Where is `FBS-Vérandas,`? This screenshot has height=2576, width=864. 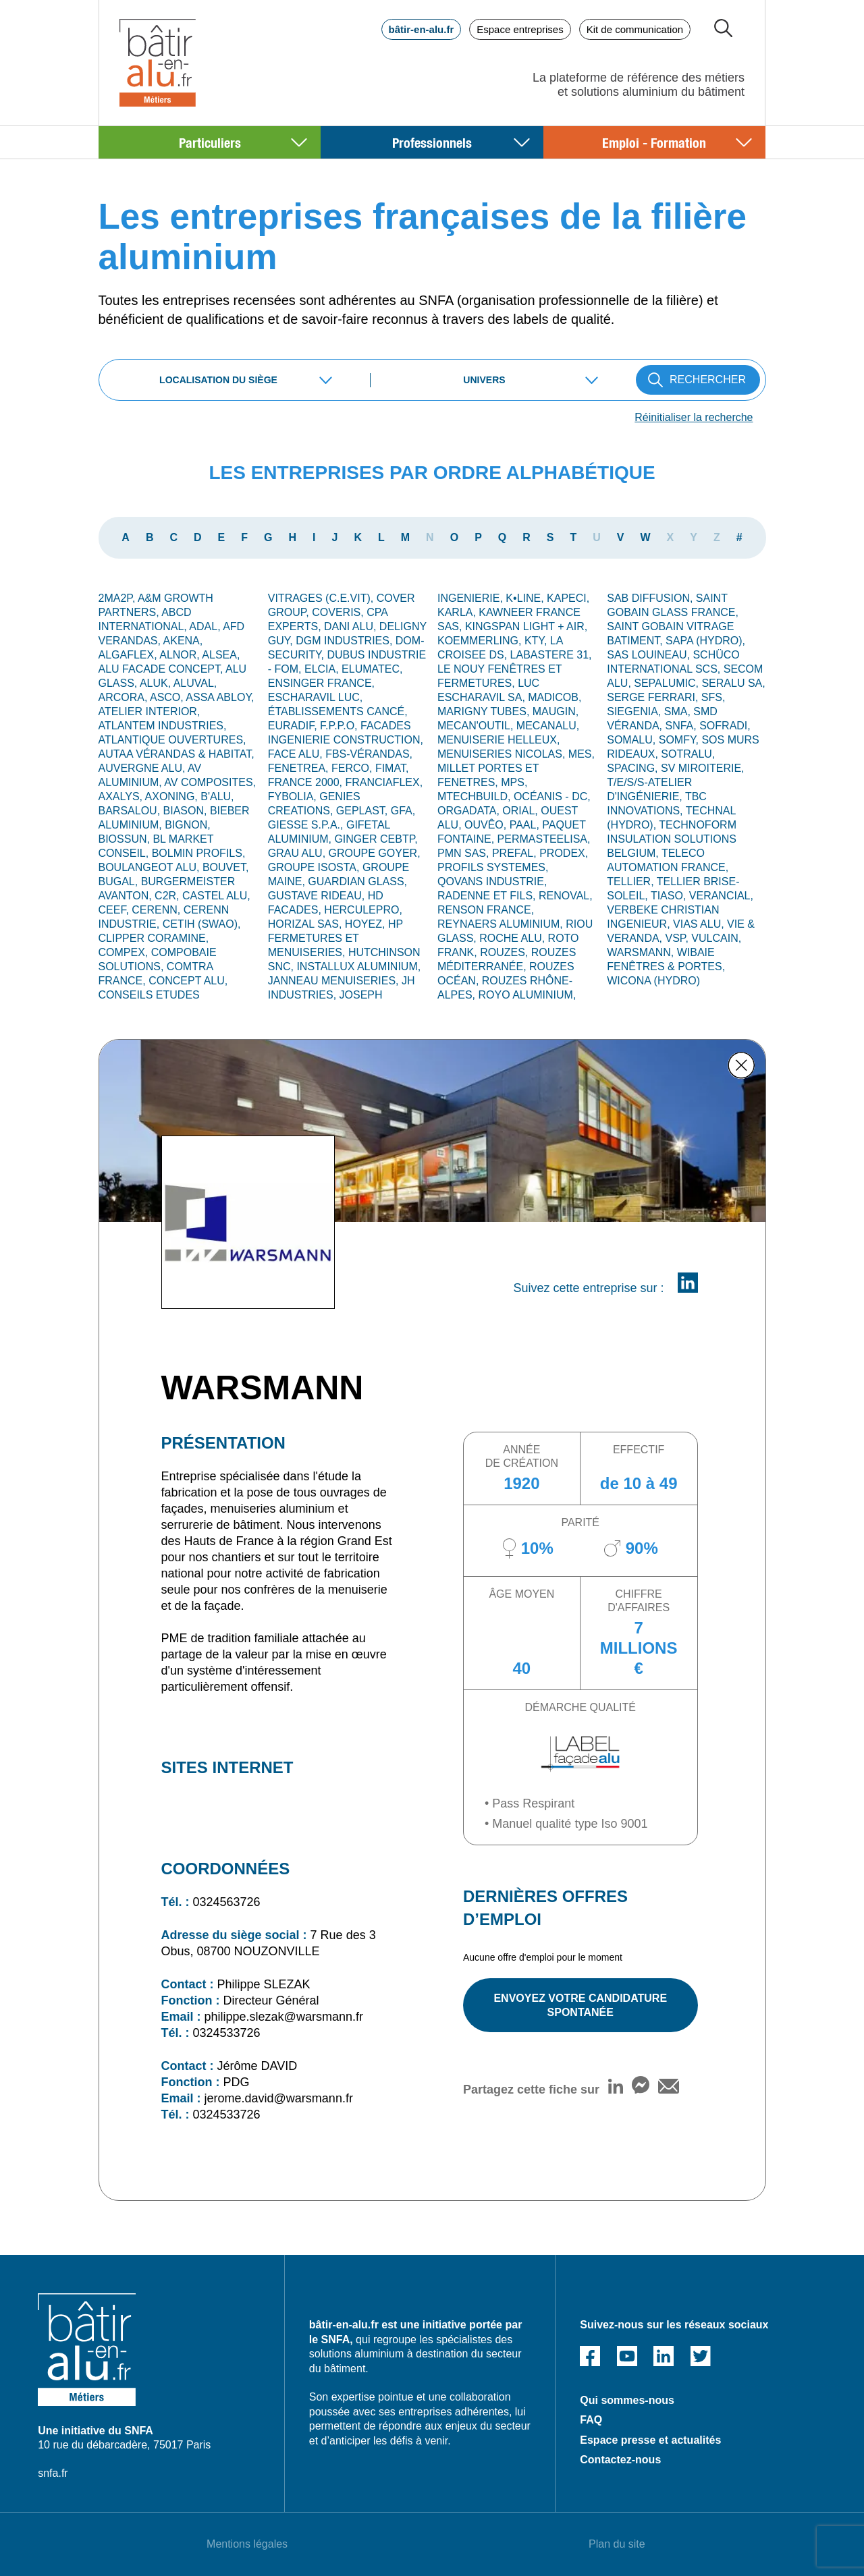 FBS-Vérandas, is located at coordinates (368, 754).